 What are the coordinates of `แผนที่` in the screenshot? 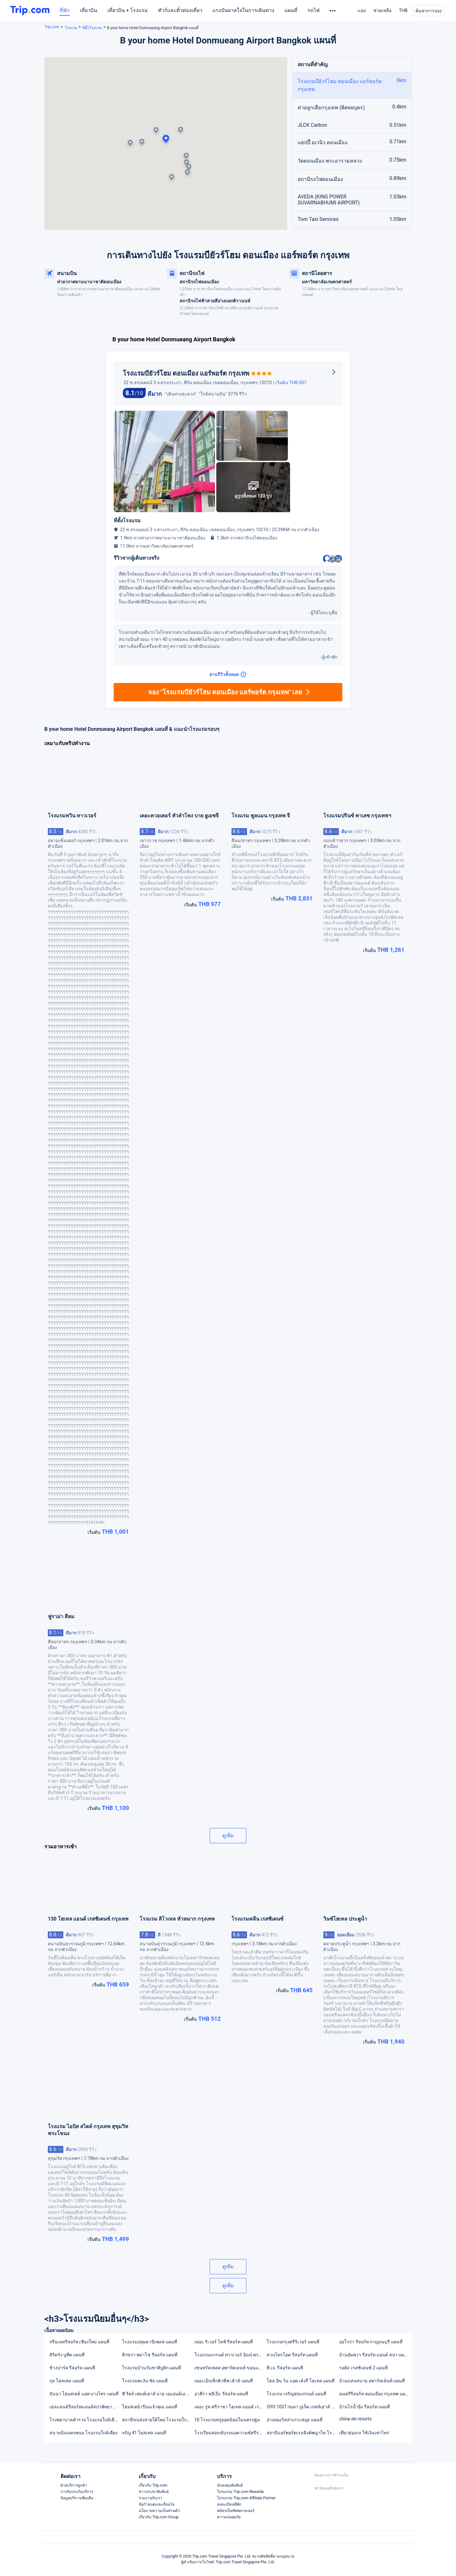 It's located at (290, 10).